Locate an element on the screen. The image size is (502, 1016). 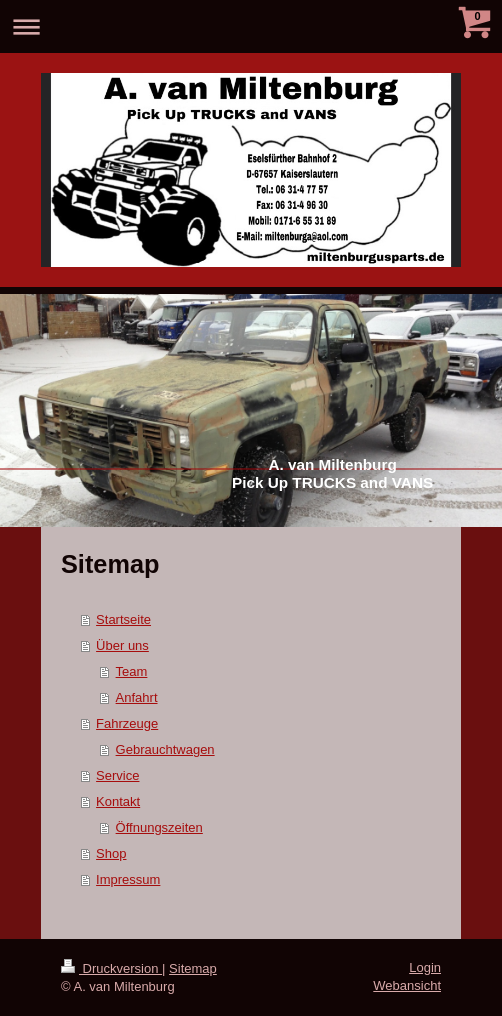
Webansicht is located at coordinates (407, 985).